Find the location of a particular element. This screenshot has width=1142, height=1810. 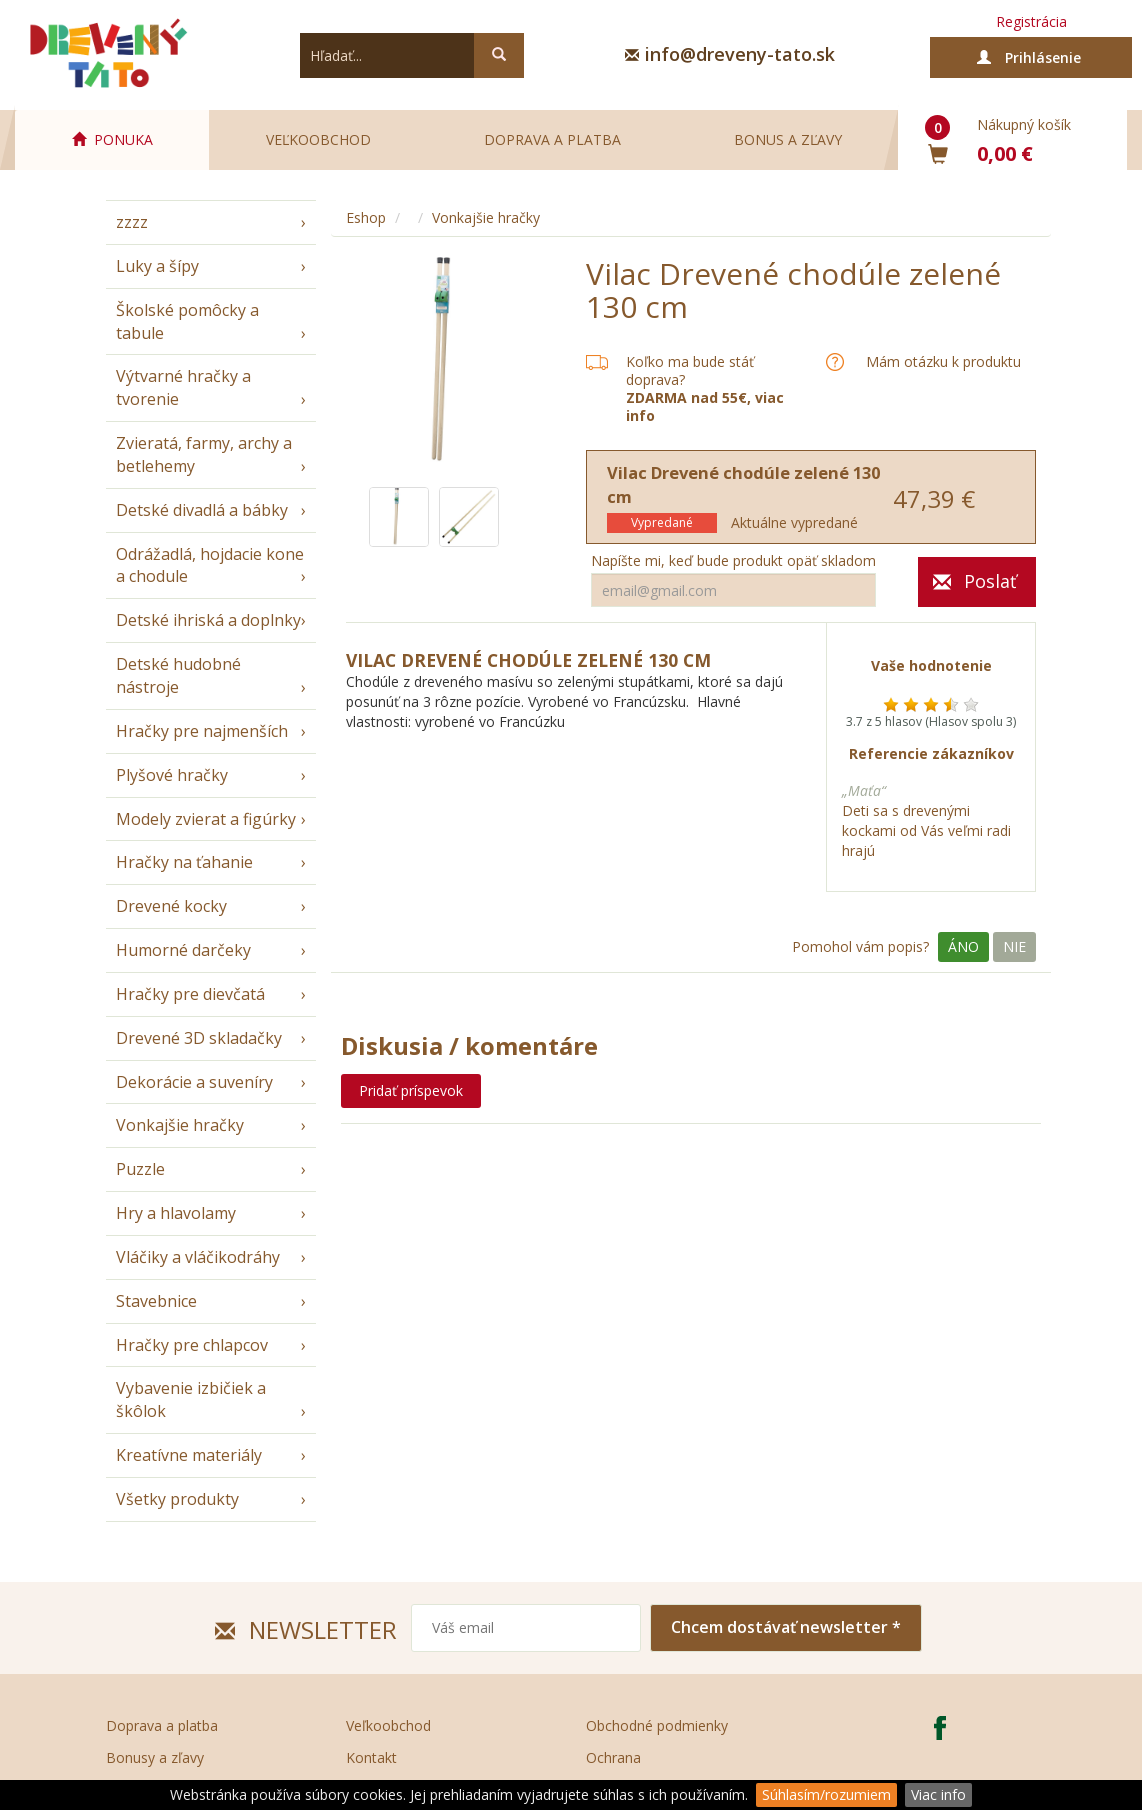

Vybavenie izbičiek a škôlok is located at coordinates (191, 1399).